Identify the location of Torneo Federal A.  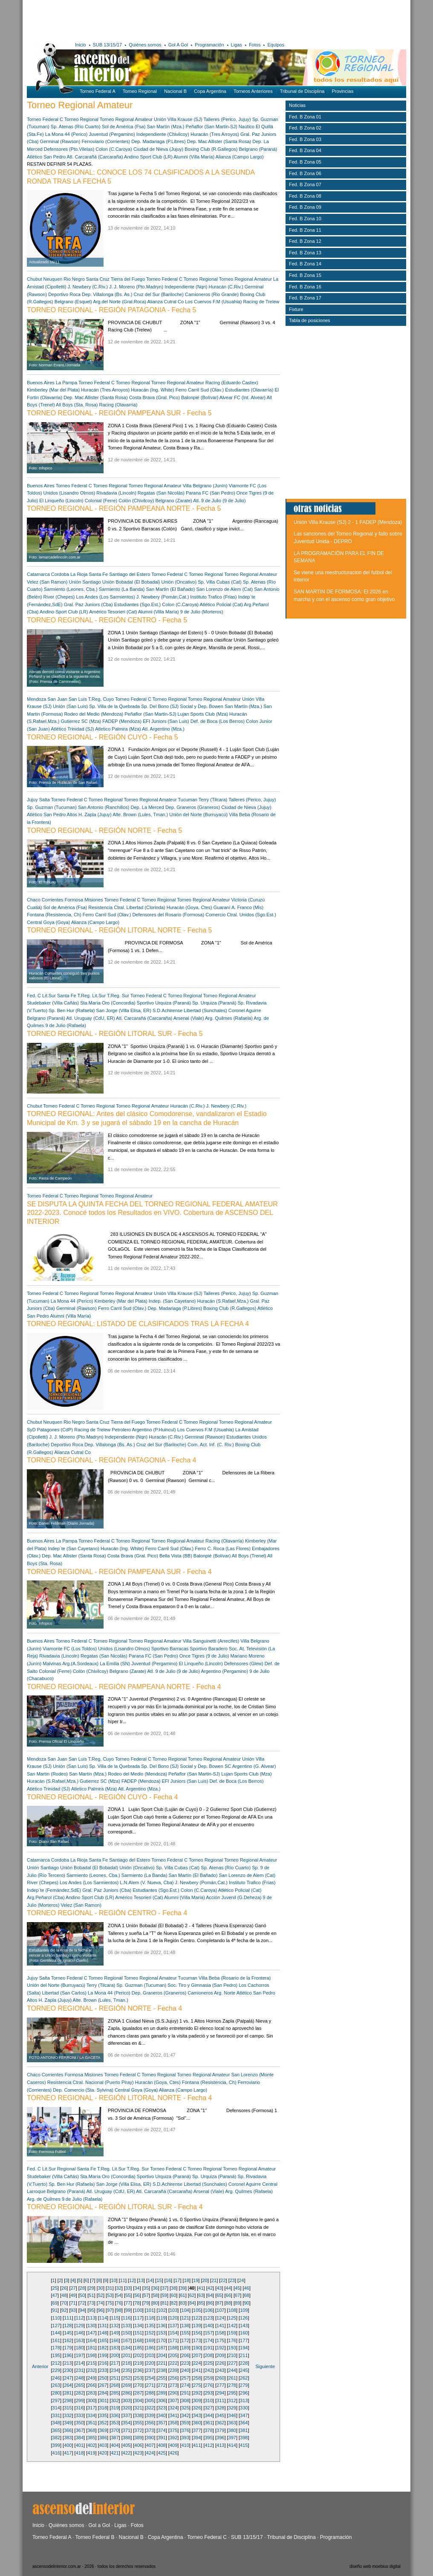
(97, 91).